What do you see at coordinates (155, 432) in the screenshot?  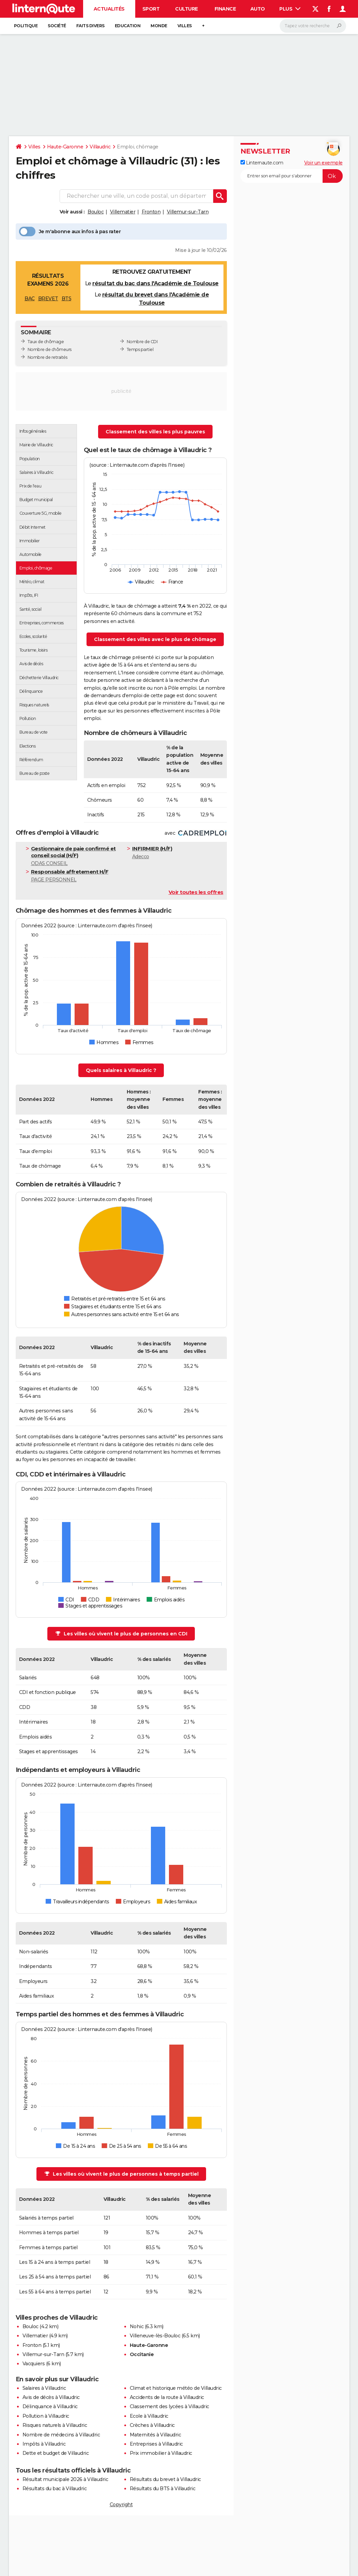 I see `Classement des villes les plus pauvres` at bounding box center [155, 432].